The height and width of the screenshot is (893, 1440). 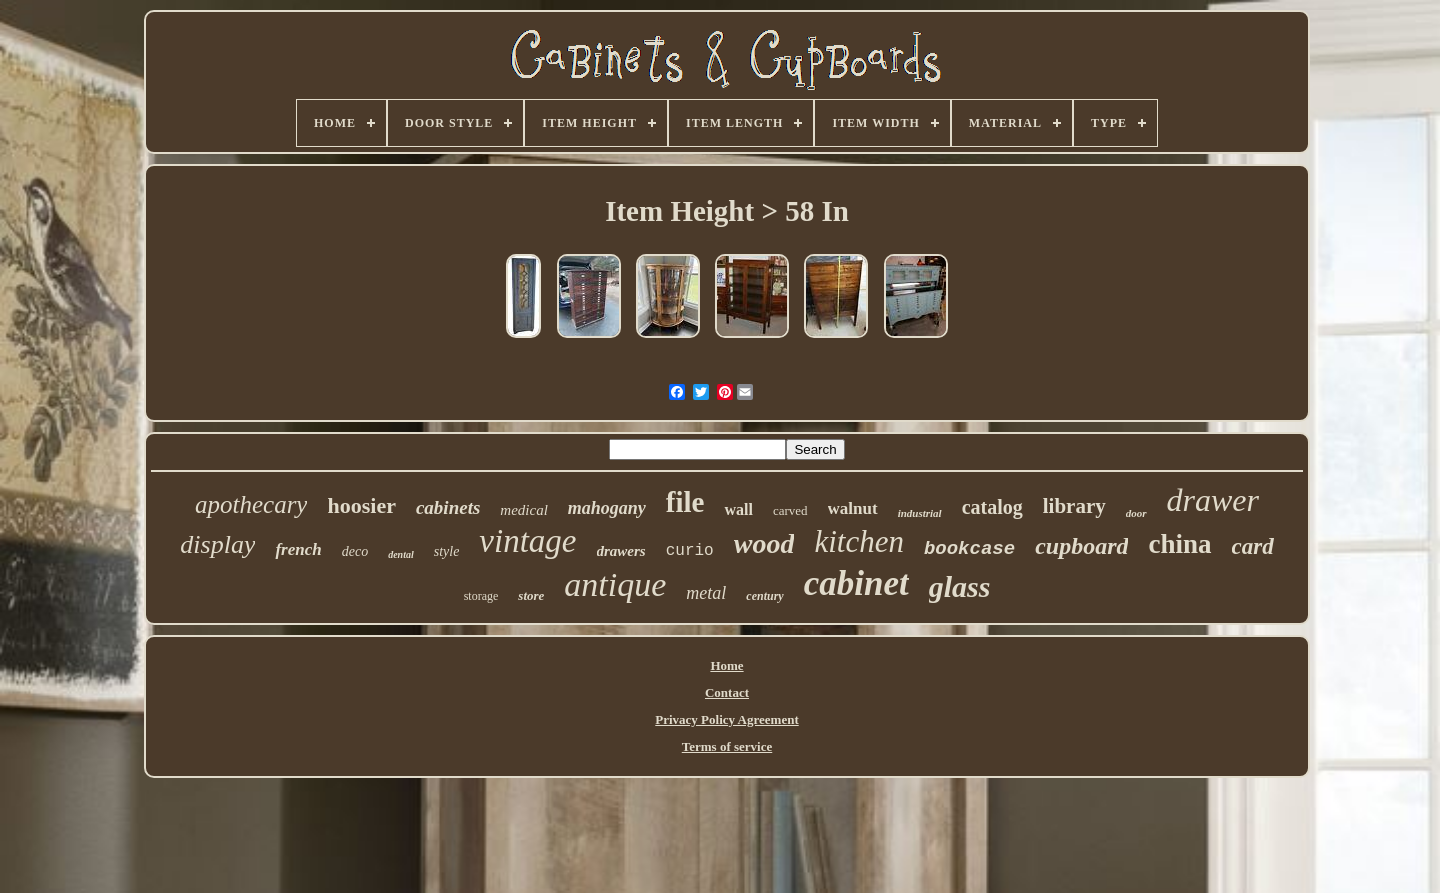 What do you see at coordinates (615, 584) in the screenshot?
I see `antique` at bounding box center [615, 584].